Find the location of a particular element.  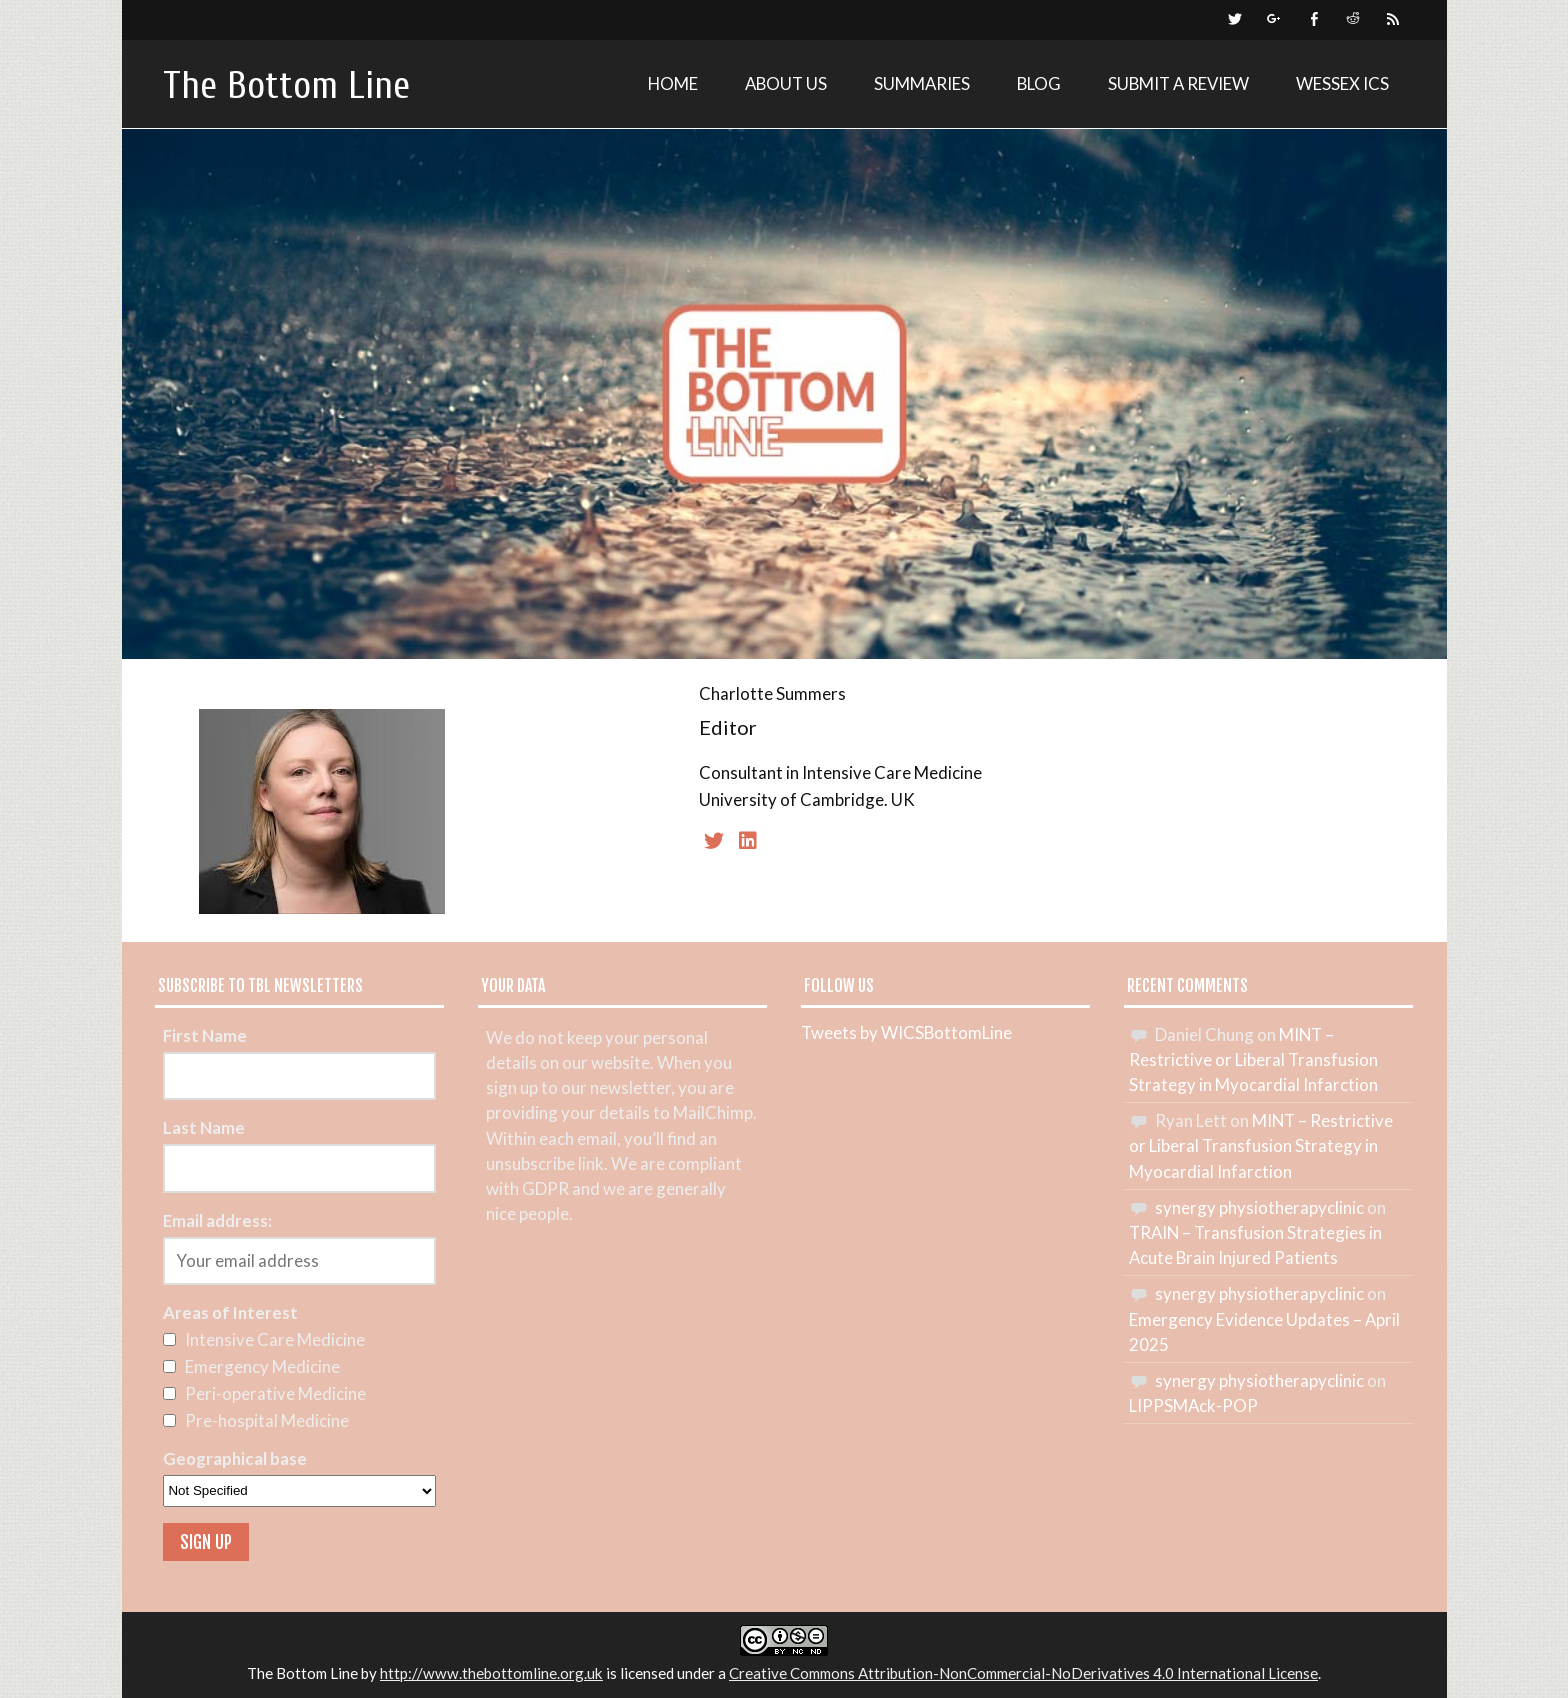

Summaries is located at coordinates (922, 83).